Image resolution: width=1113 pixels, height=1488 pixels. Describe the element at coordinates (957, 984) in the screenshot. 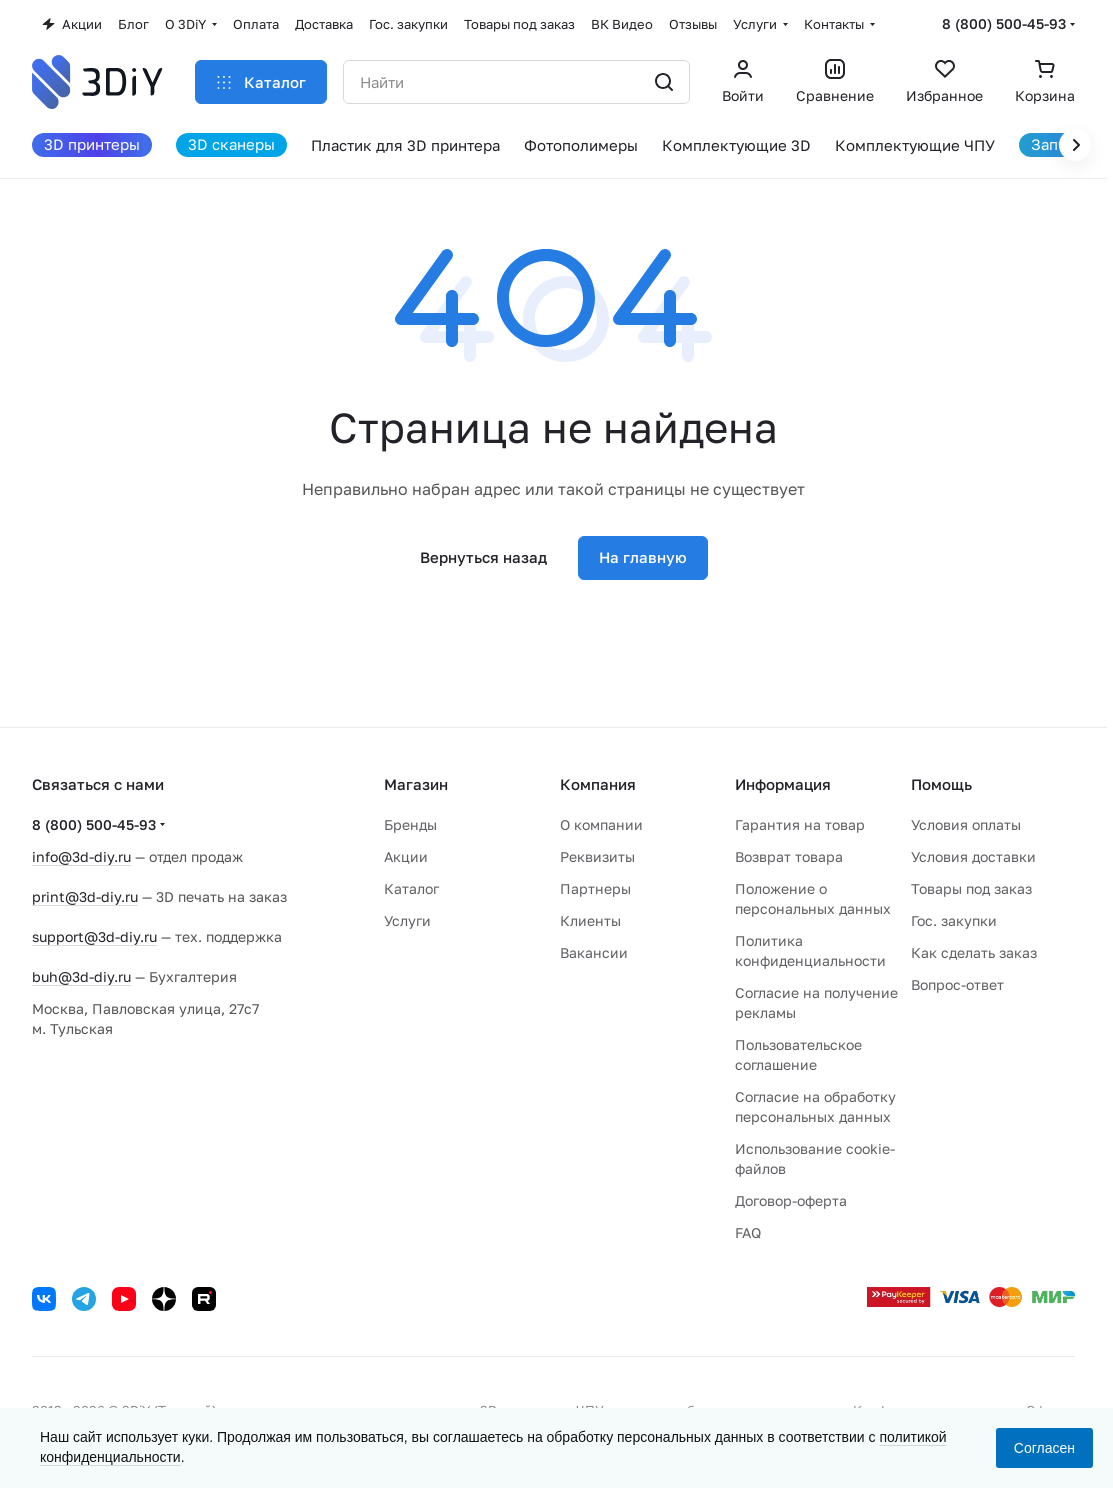

I see `Вопрос-ответ` at that location.